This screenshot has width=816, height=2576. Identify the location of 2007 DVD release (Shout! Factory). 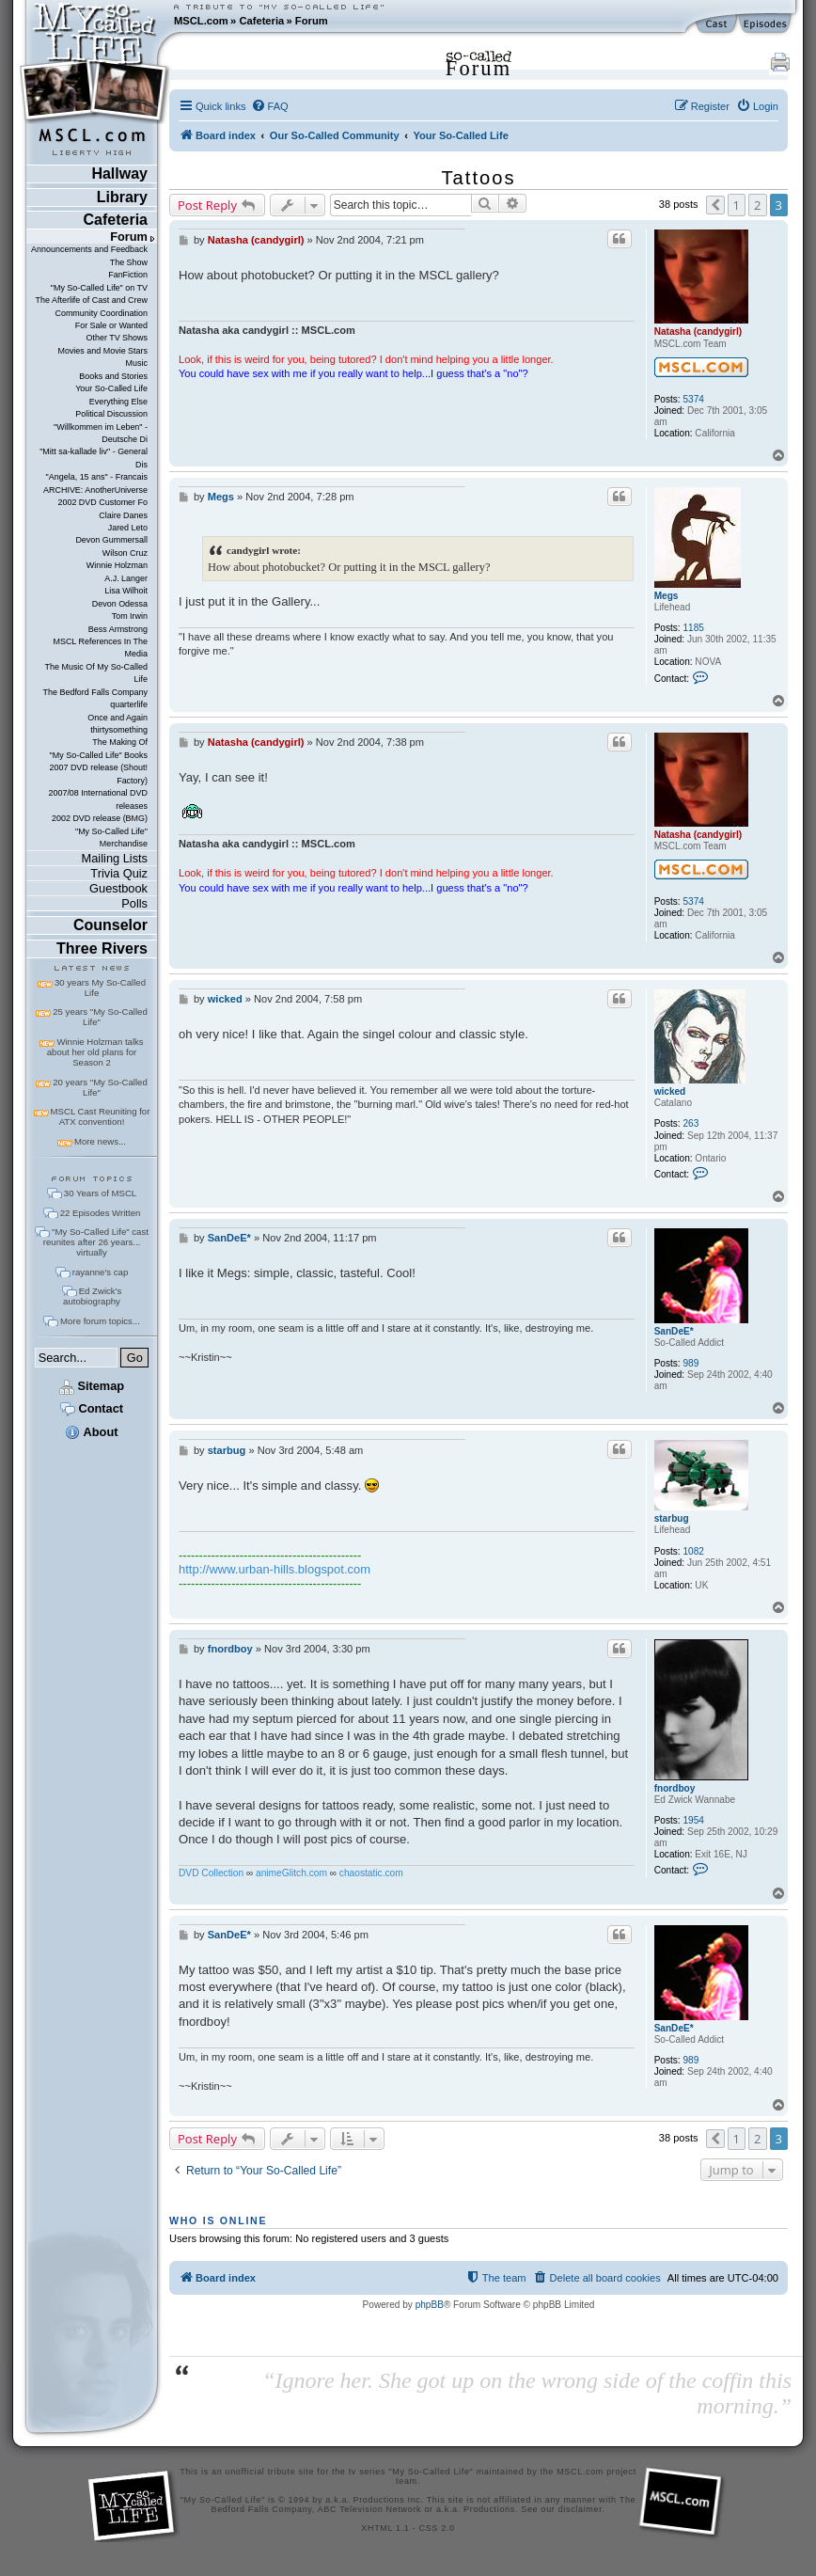
(98, 773).